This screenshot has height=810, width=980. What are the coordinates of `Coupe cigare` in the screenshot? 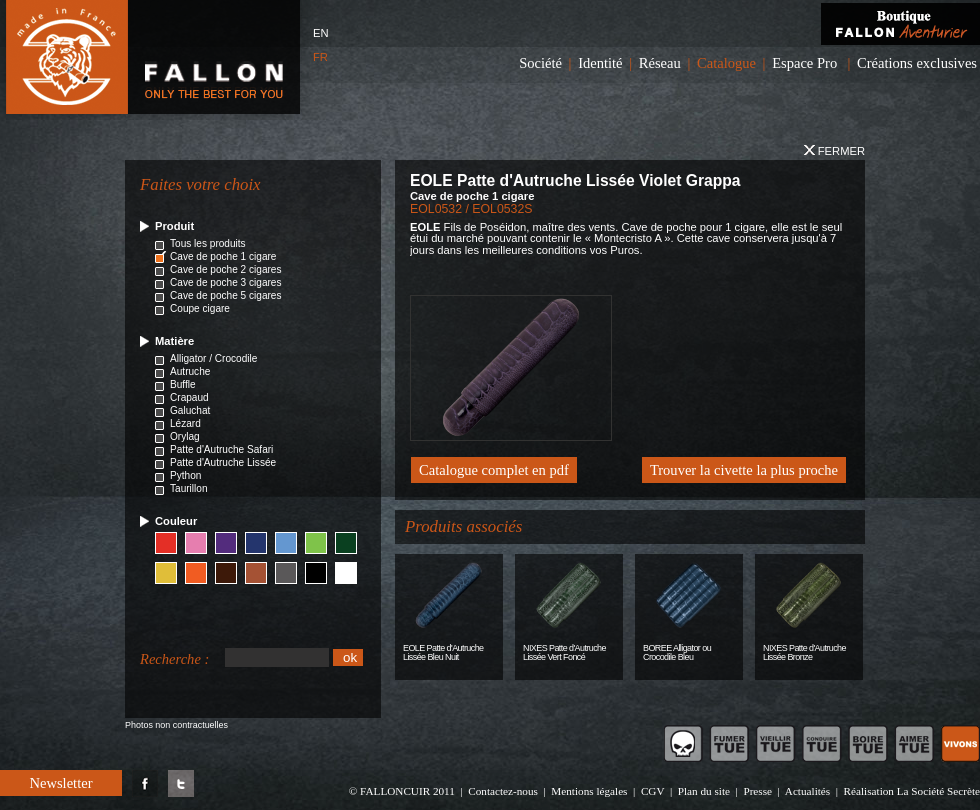 It's located at (200, 308).